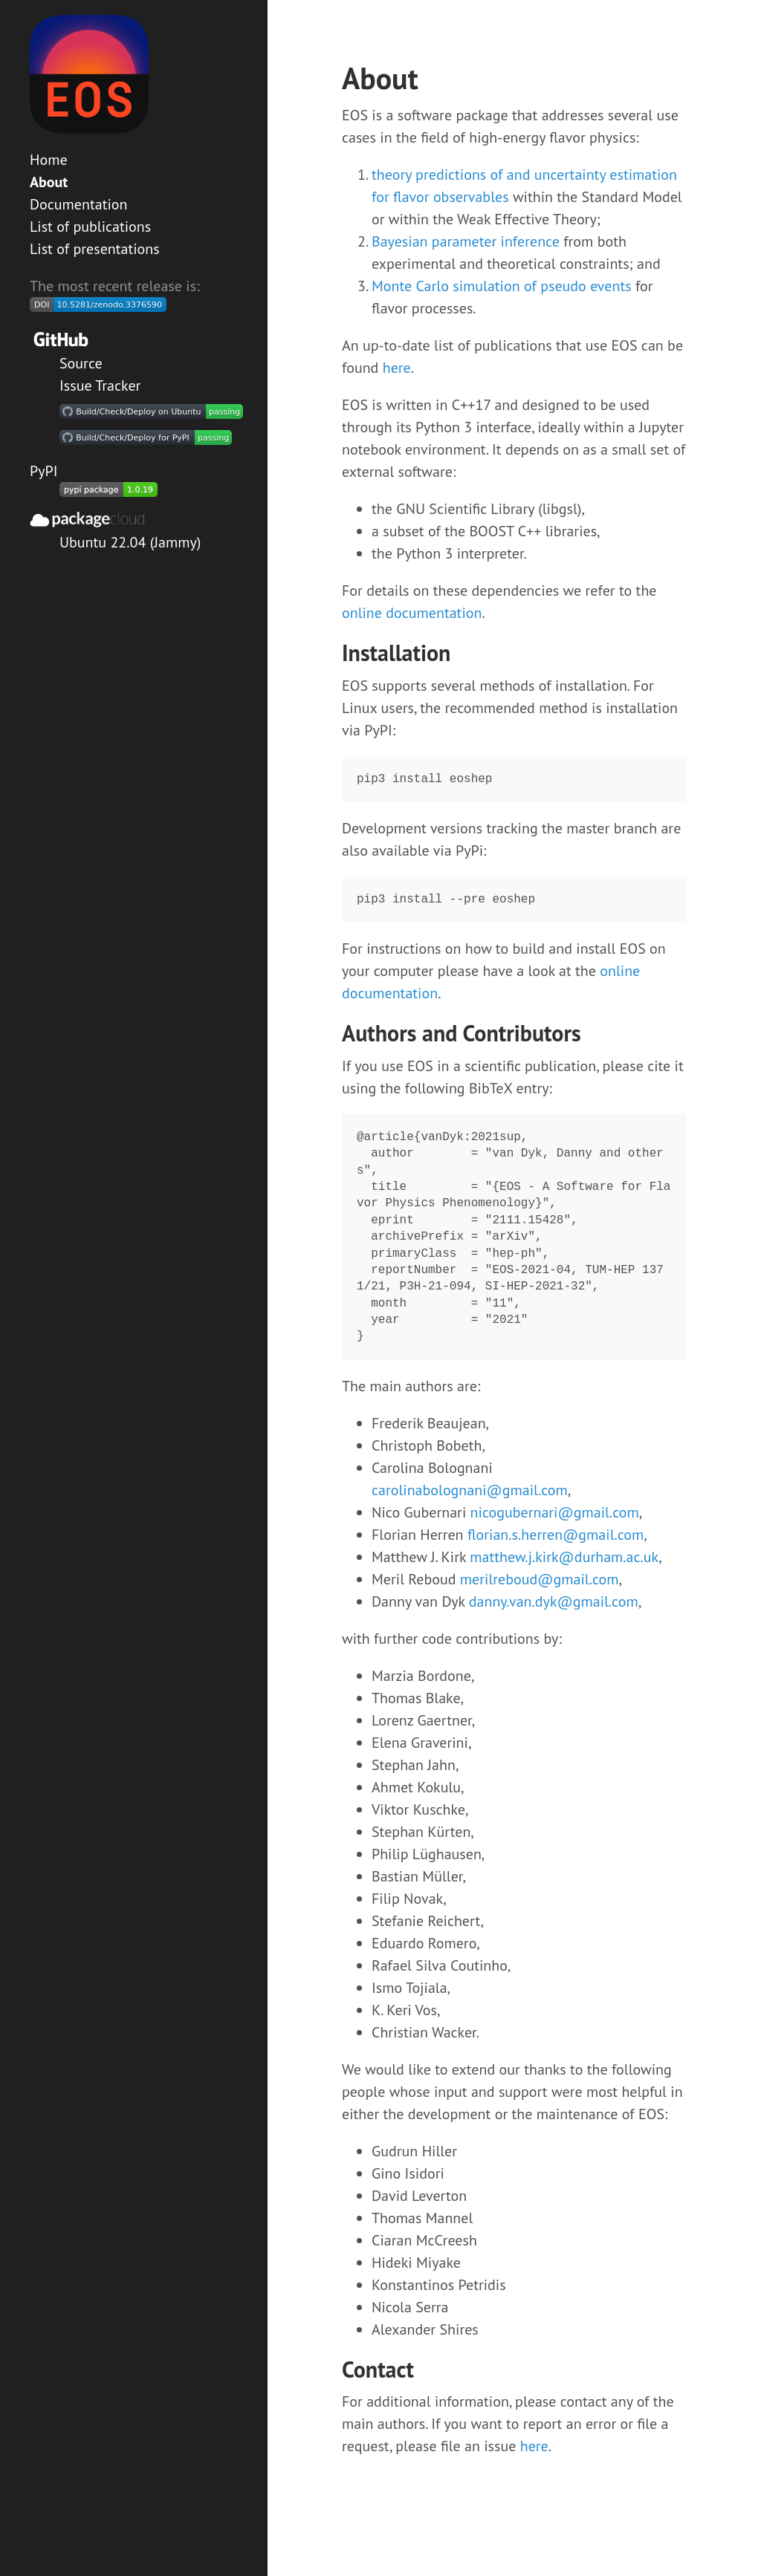  What do you see at coordinates (502, 286) in the screenshot?
I see `Monte Carlo simulation of pseudo events` at bounding box center [502, 286].